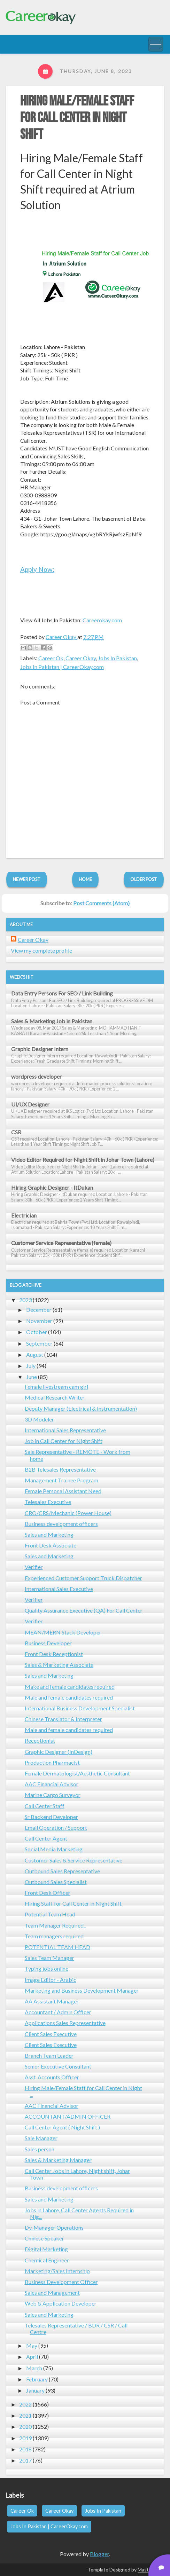 This screenshot has height=2576, width=170. Describe the element at coordinates (31, 1376) in the screenshot. I see `June` at that location.